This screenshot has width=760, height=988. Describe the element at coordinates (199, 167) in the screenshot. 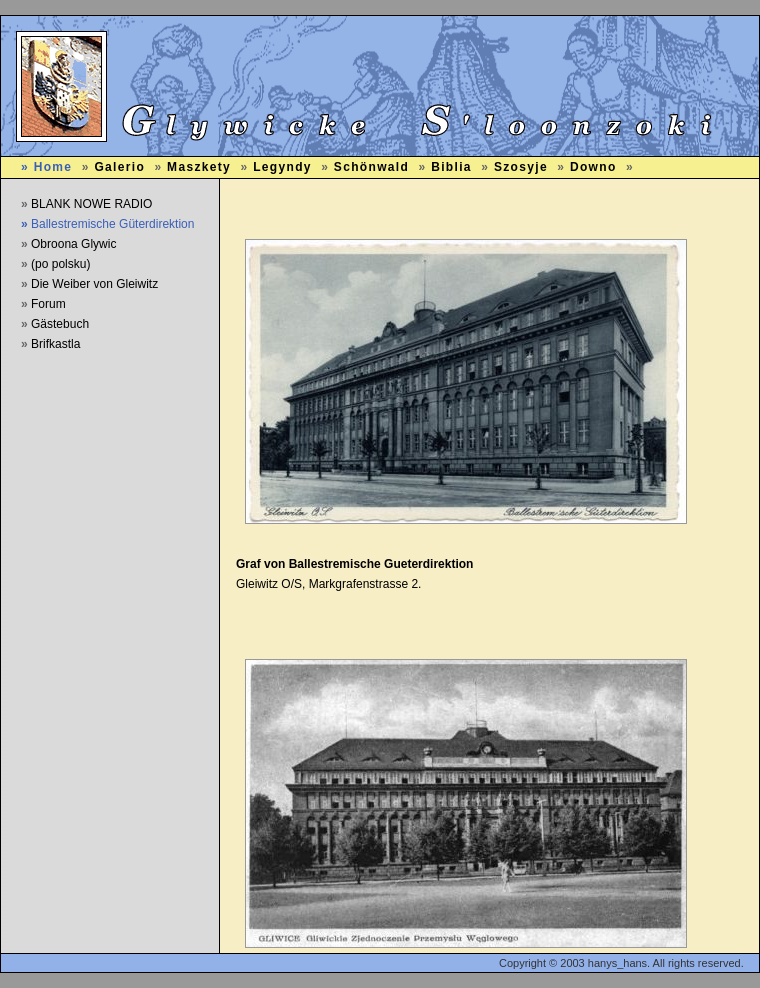

I see `Maszkety` at that location.